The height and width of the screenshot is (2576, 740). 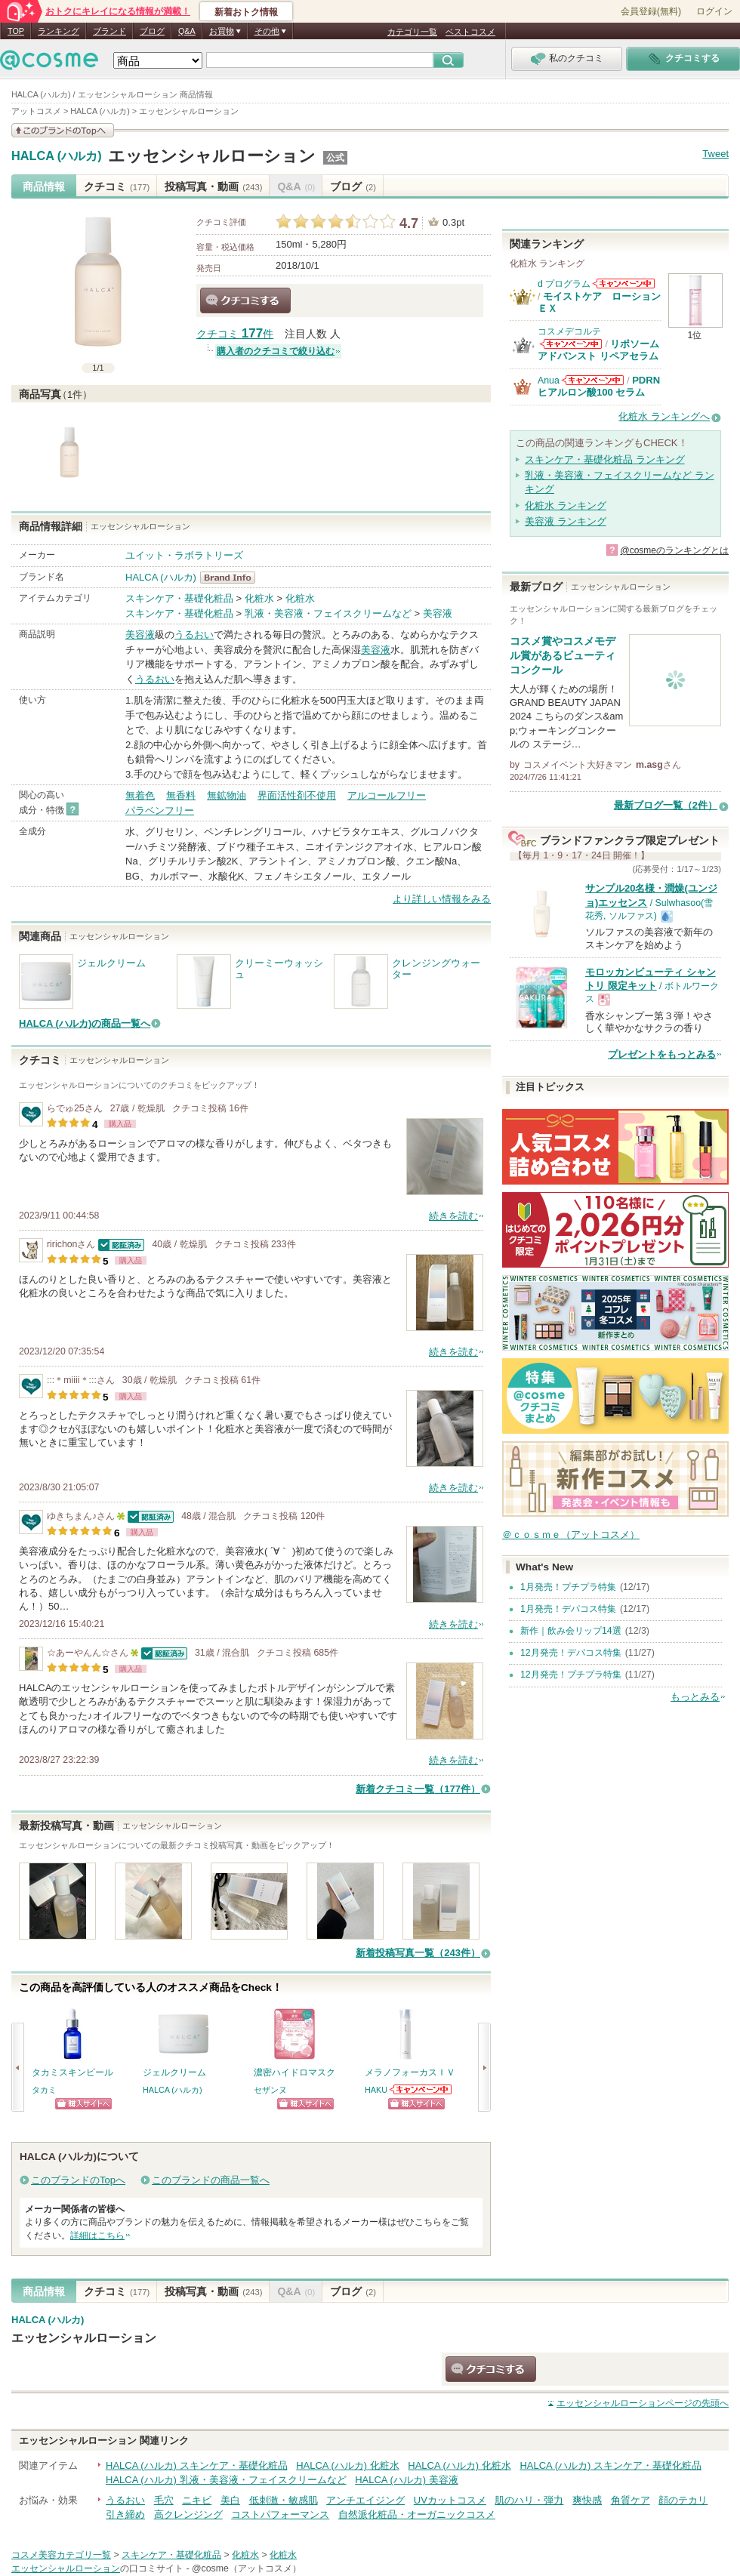 What do you see at coordinates (643, 2403) in the screenshot?
I see `ページの先頭へ` at bounding box center [643, 2403].